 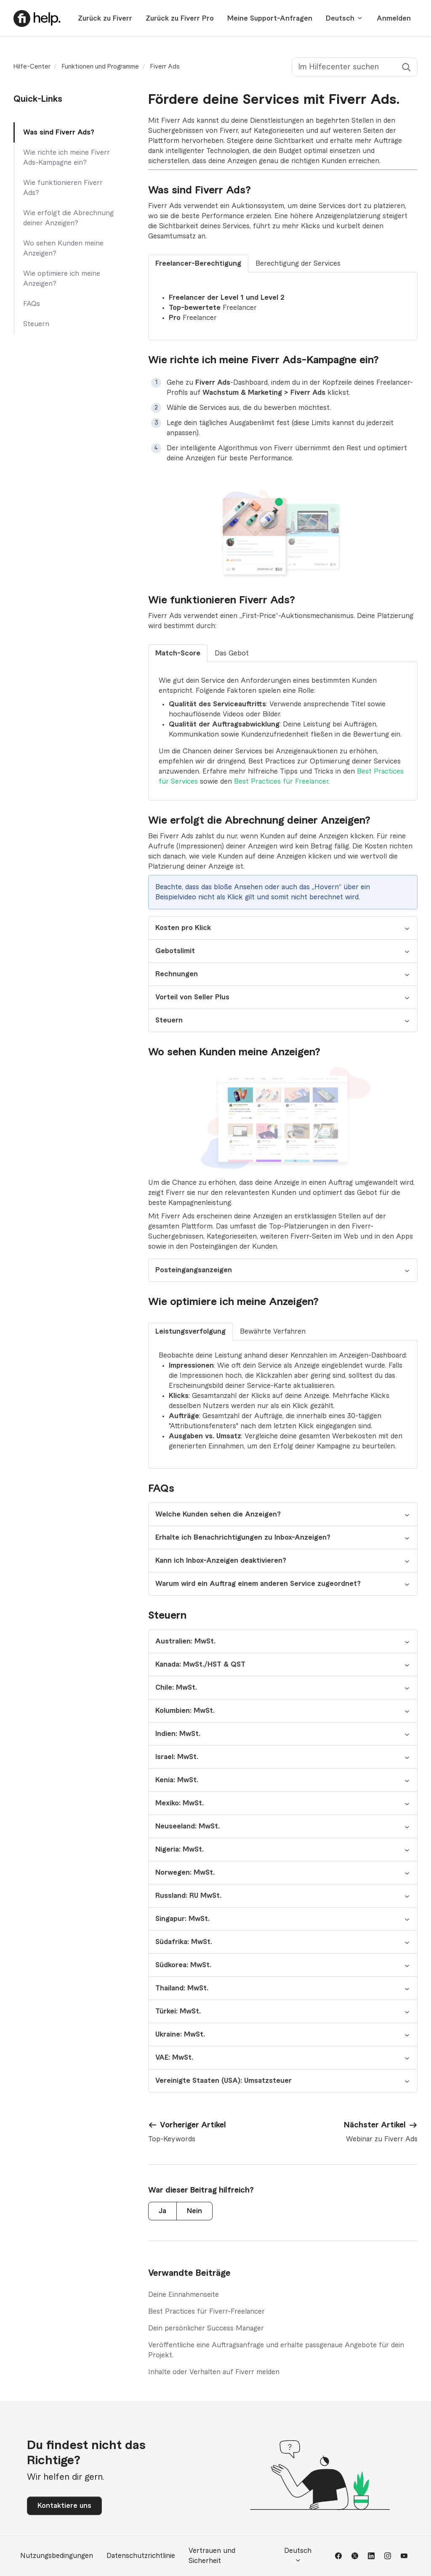 What do you see at coordinates (212, 2555) in the screenshot?
I see `Vertrauen und Sicherheit` at bounding box center [212, 2555].